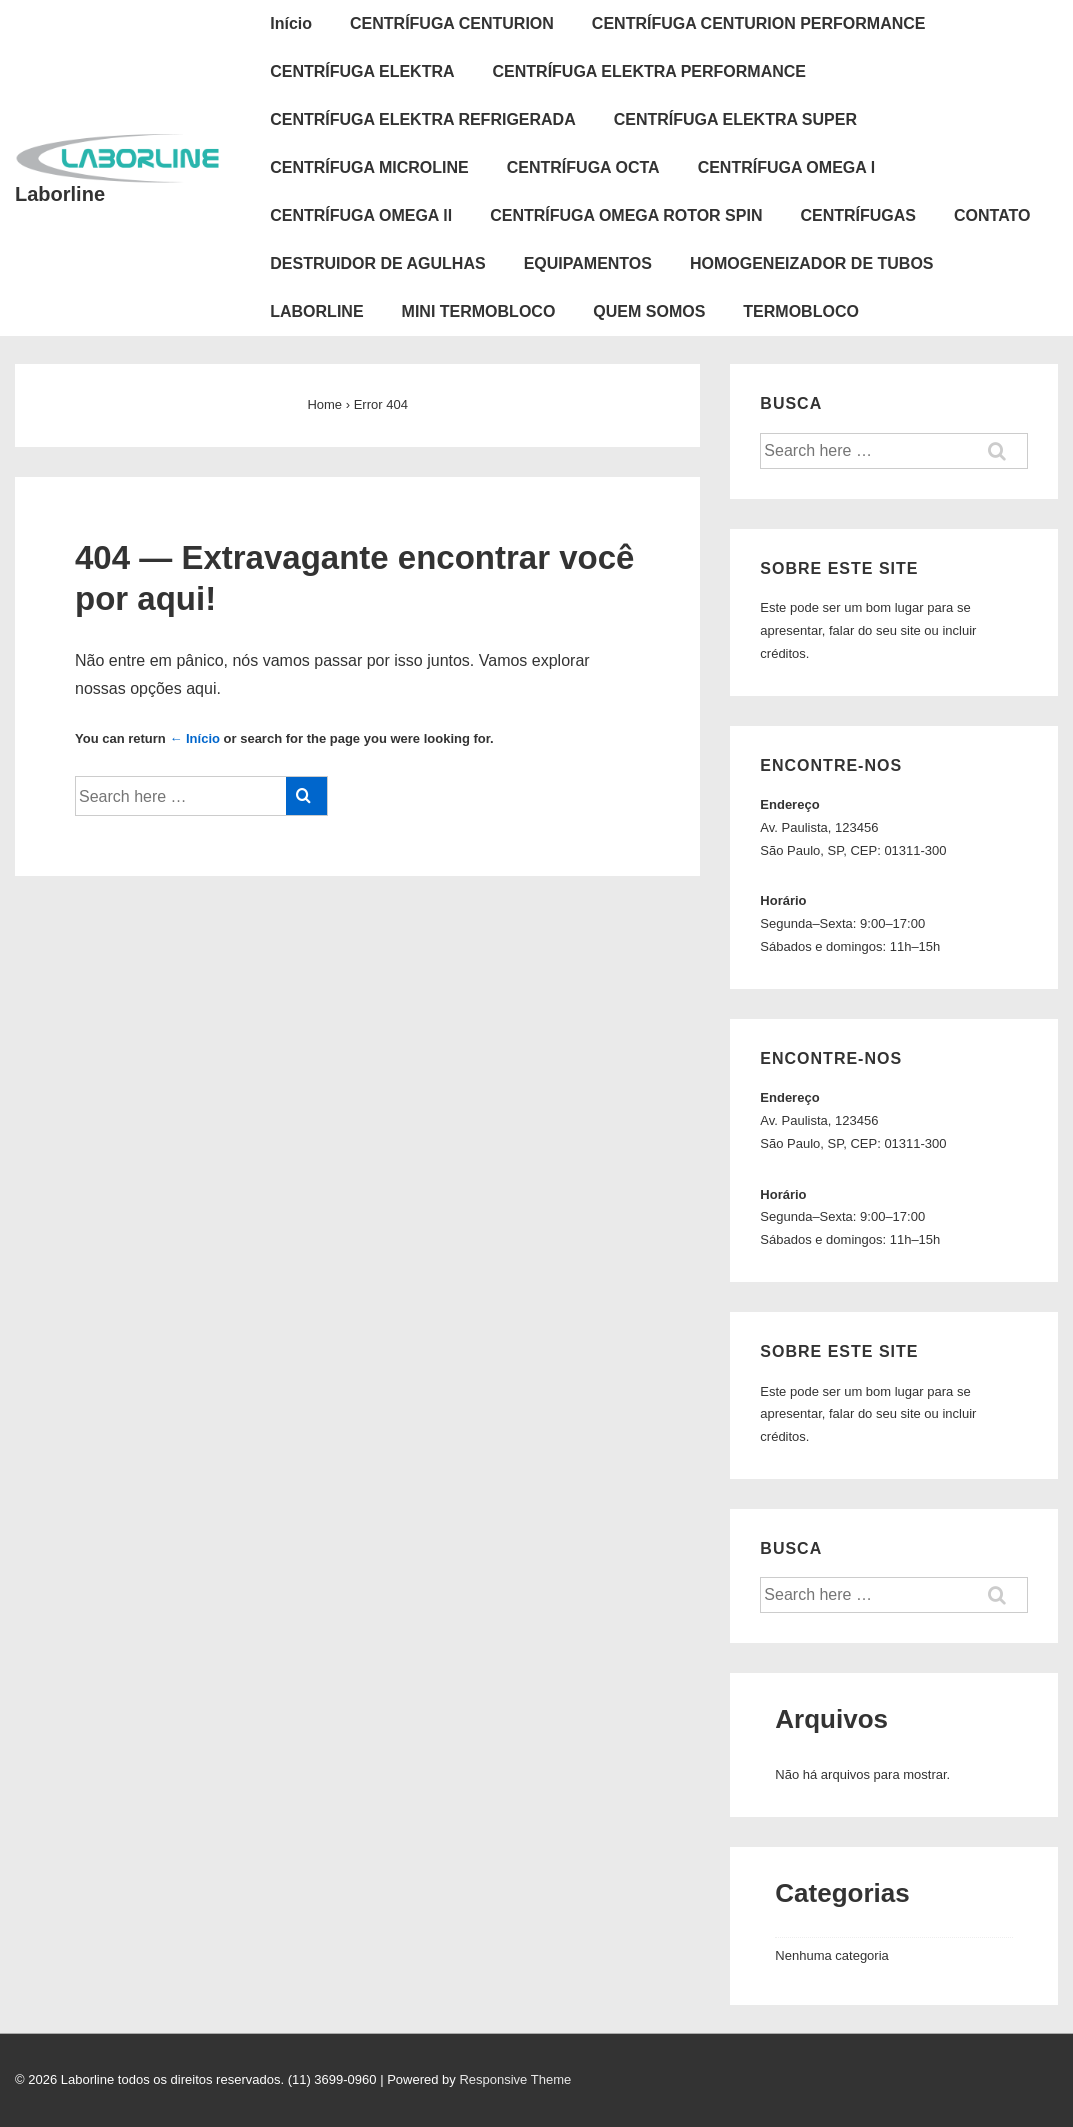  I want to click on TERMOBLOCO, so click(801, 311).